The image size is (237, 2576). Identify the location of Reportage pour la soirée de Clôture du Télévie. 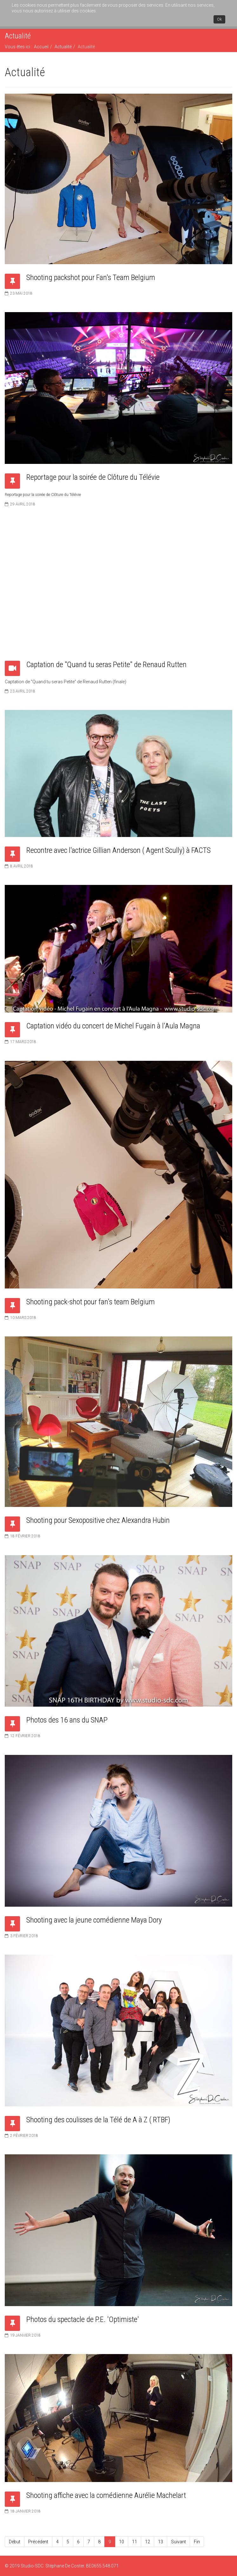
(93, 477).